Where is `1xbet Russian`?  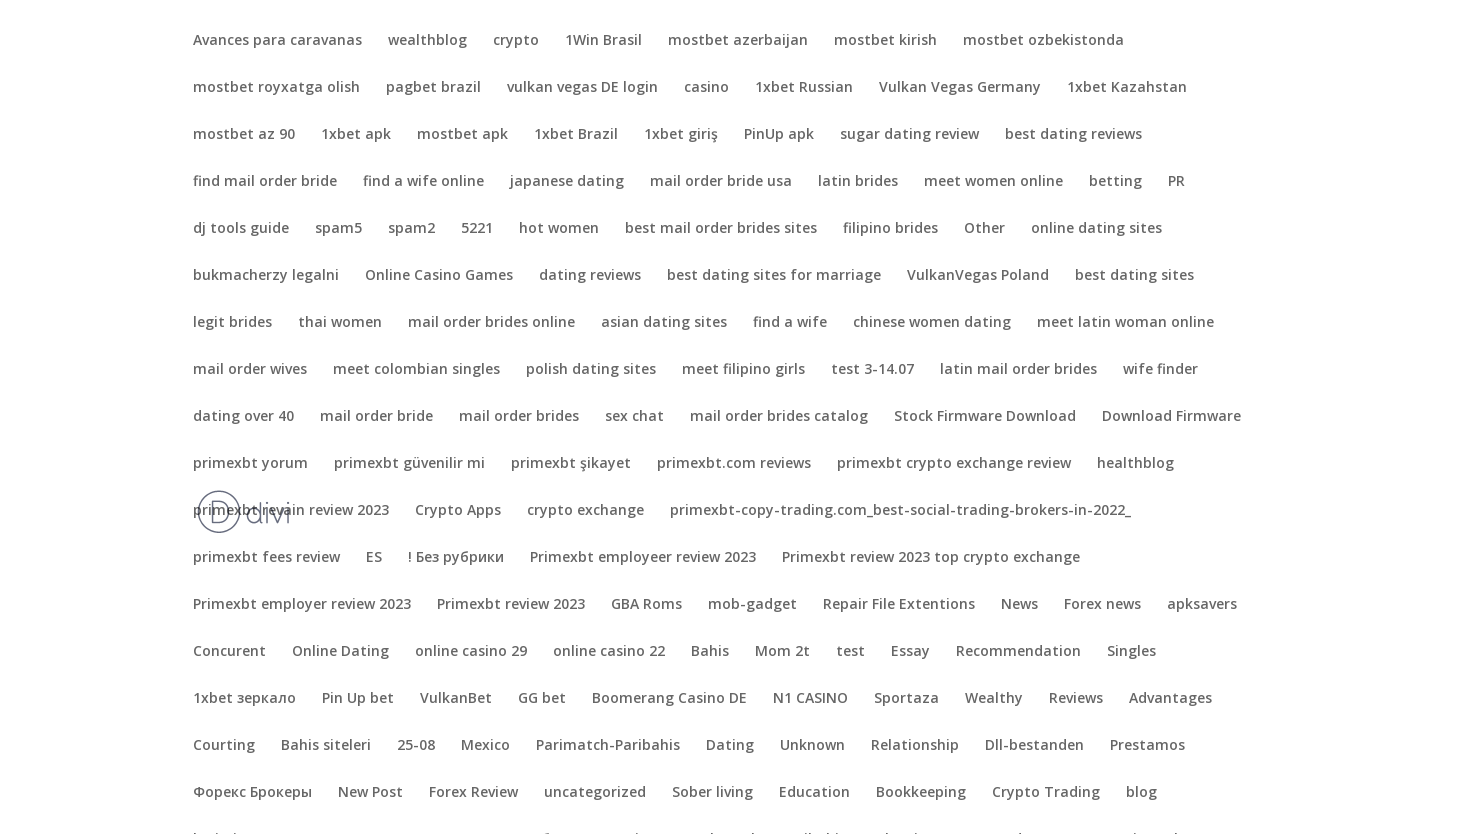 1xbet Russian is located at coordinates (804, 88).